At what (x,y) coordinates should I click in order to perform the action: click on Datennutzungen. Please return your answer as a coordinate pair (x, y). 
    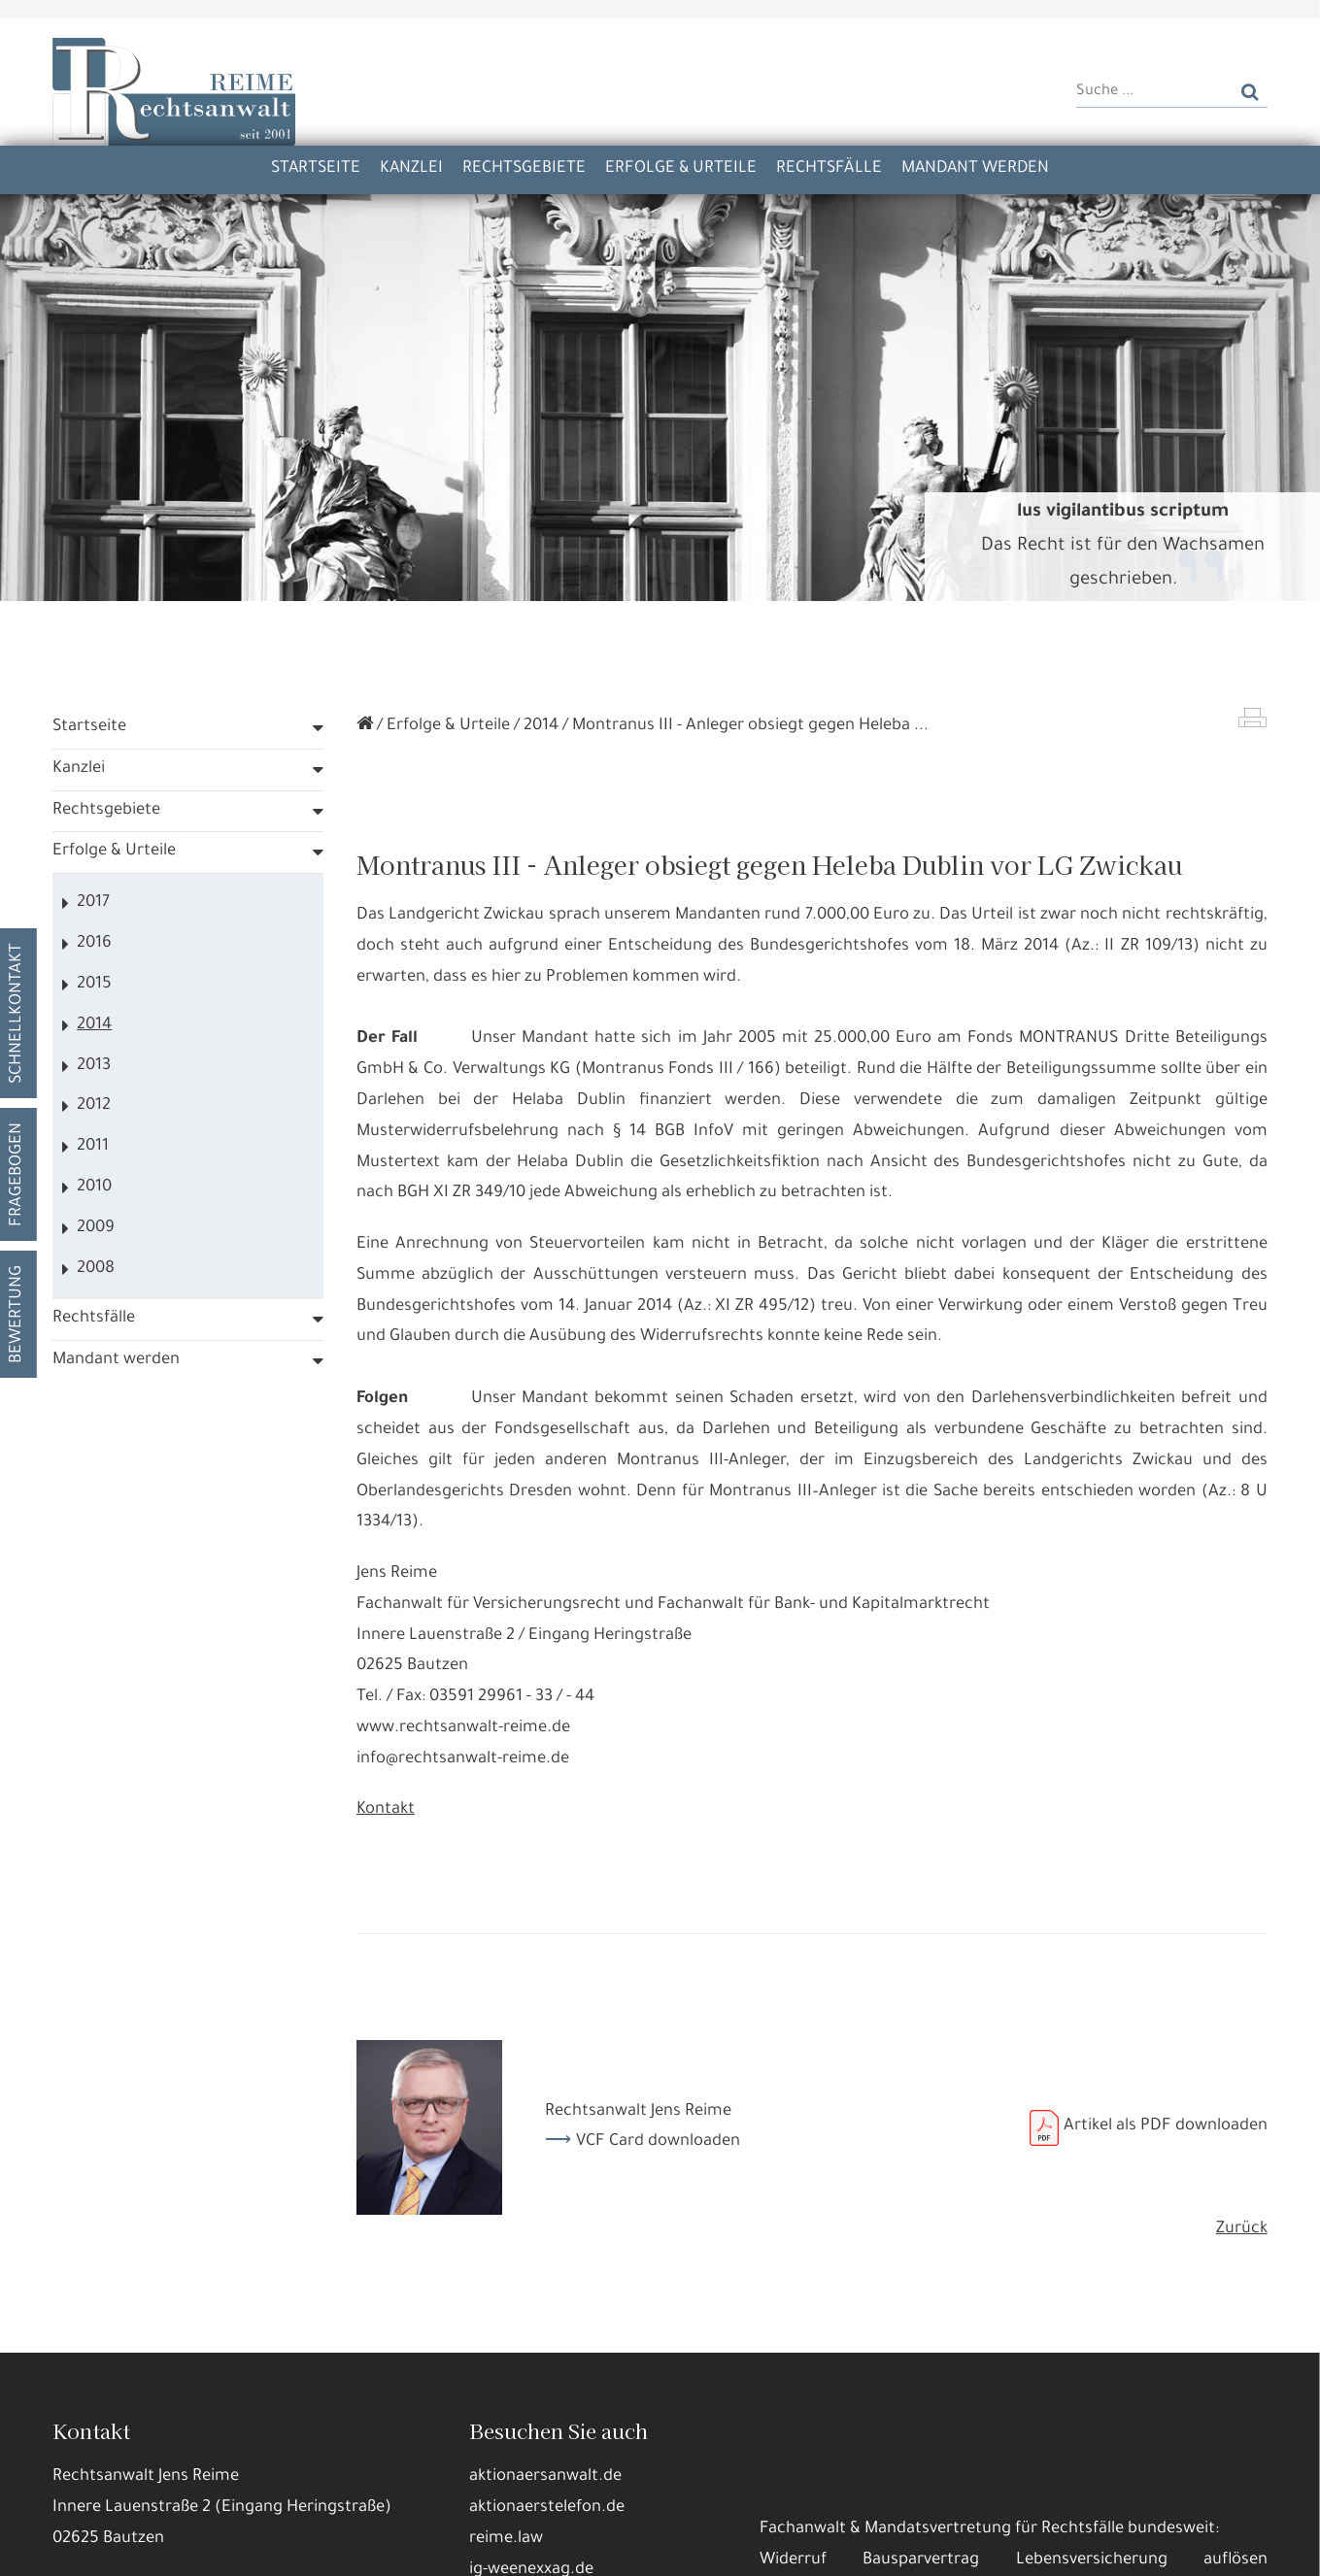
    Looking at the image, I should click on (410, 2499).